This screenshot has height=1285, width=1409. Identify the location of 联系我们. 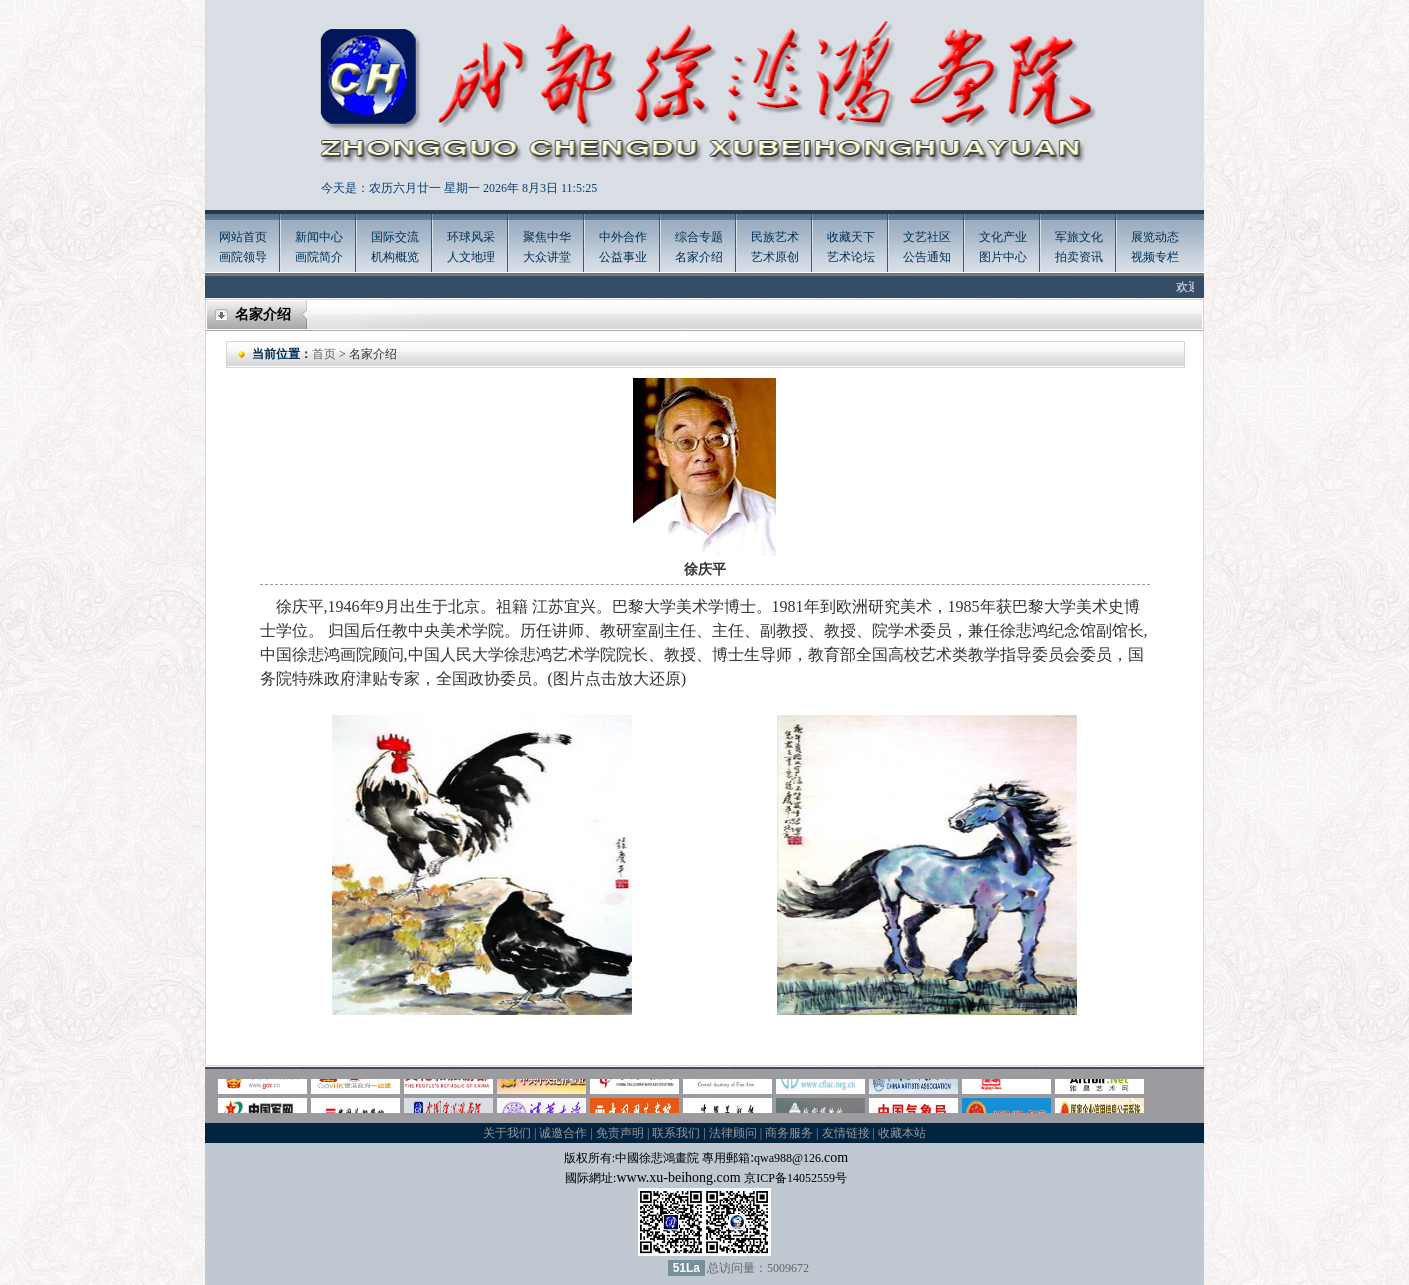
(676, 1133).